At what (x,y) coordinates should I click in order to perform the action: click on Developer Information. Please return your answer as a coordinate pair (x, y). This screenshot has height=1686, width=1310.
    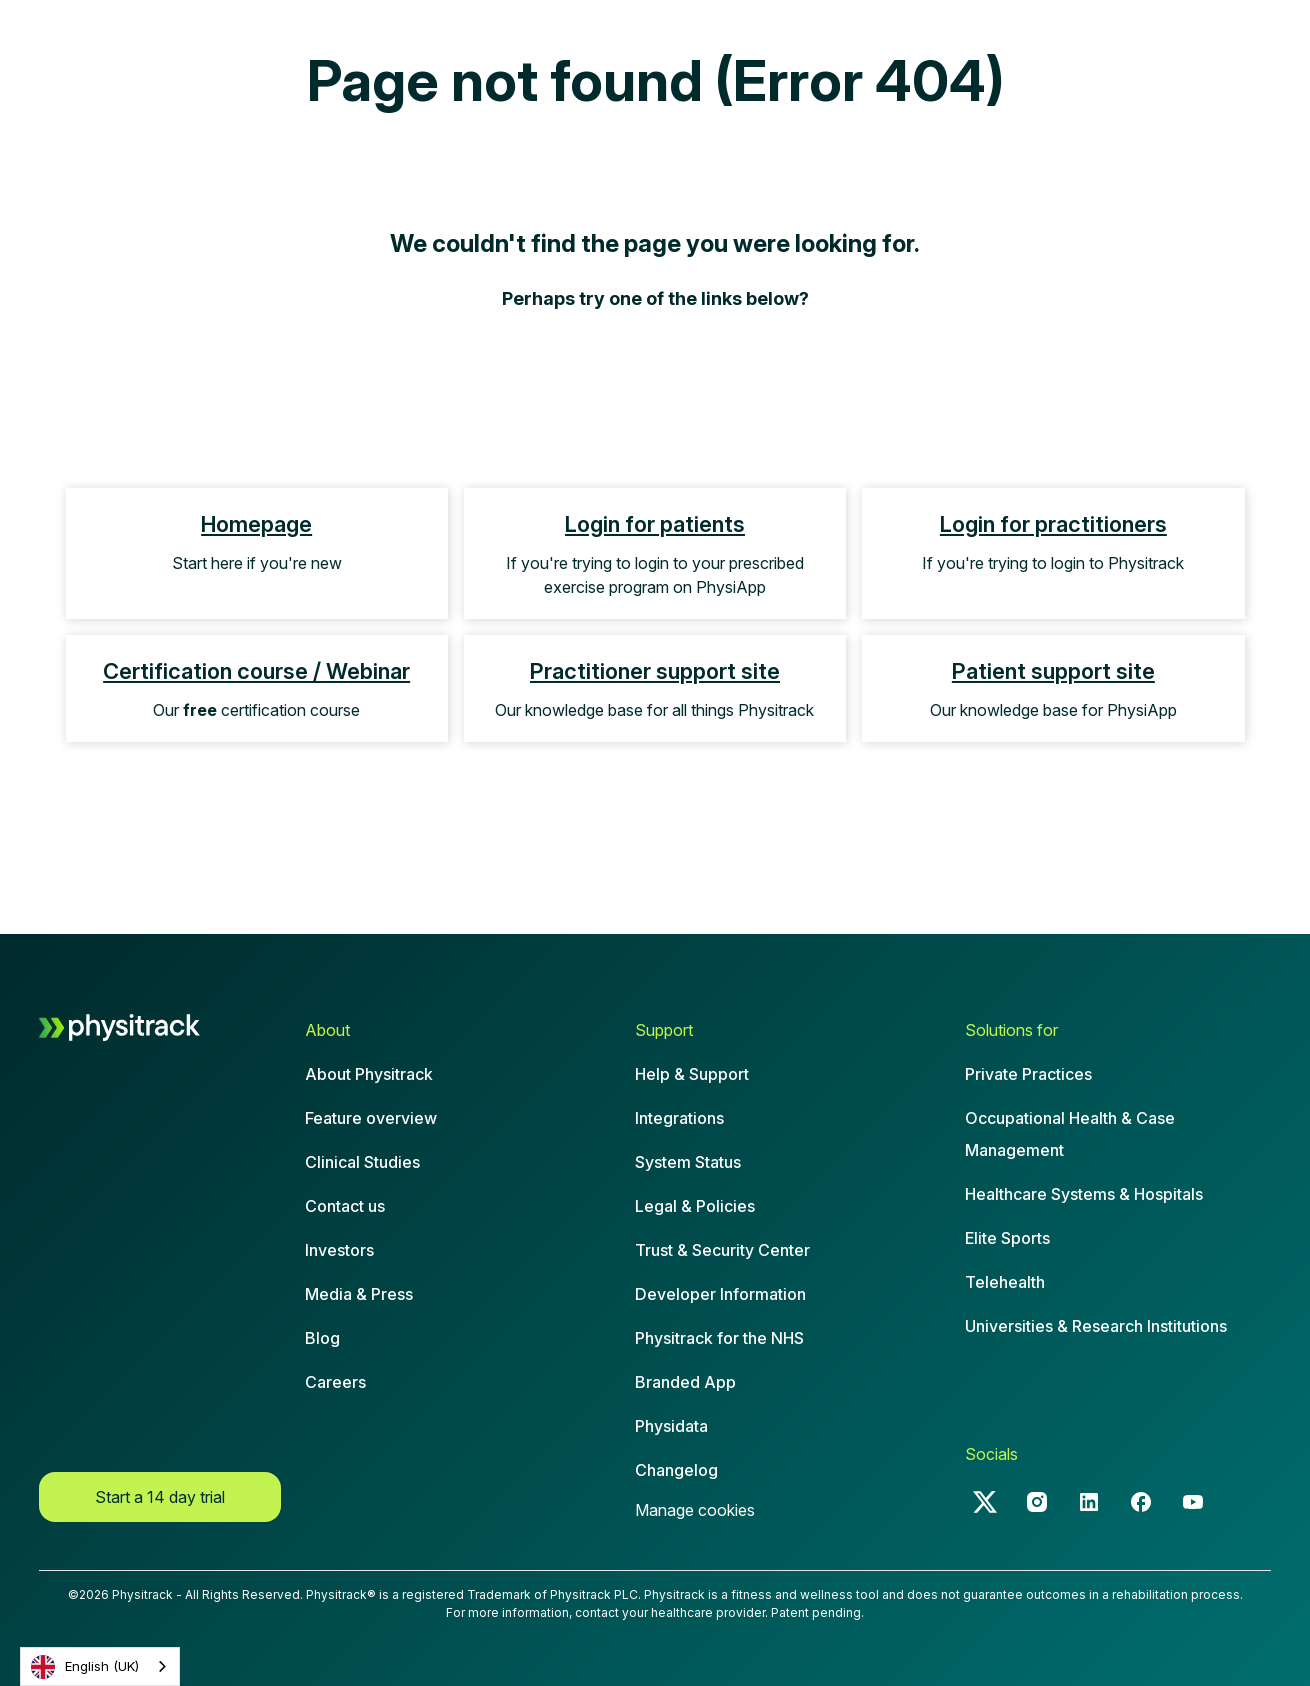
    Looking at the image, I should click on (720, 1294).